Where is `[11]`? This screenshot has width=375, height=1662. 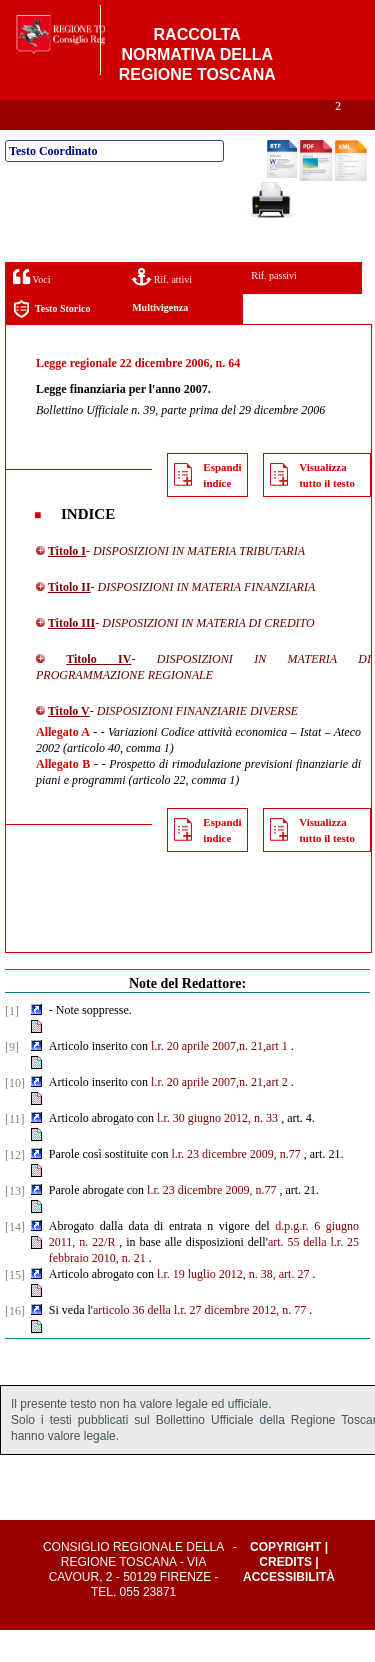
[11] is located at coordinates (15, 1151).